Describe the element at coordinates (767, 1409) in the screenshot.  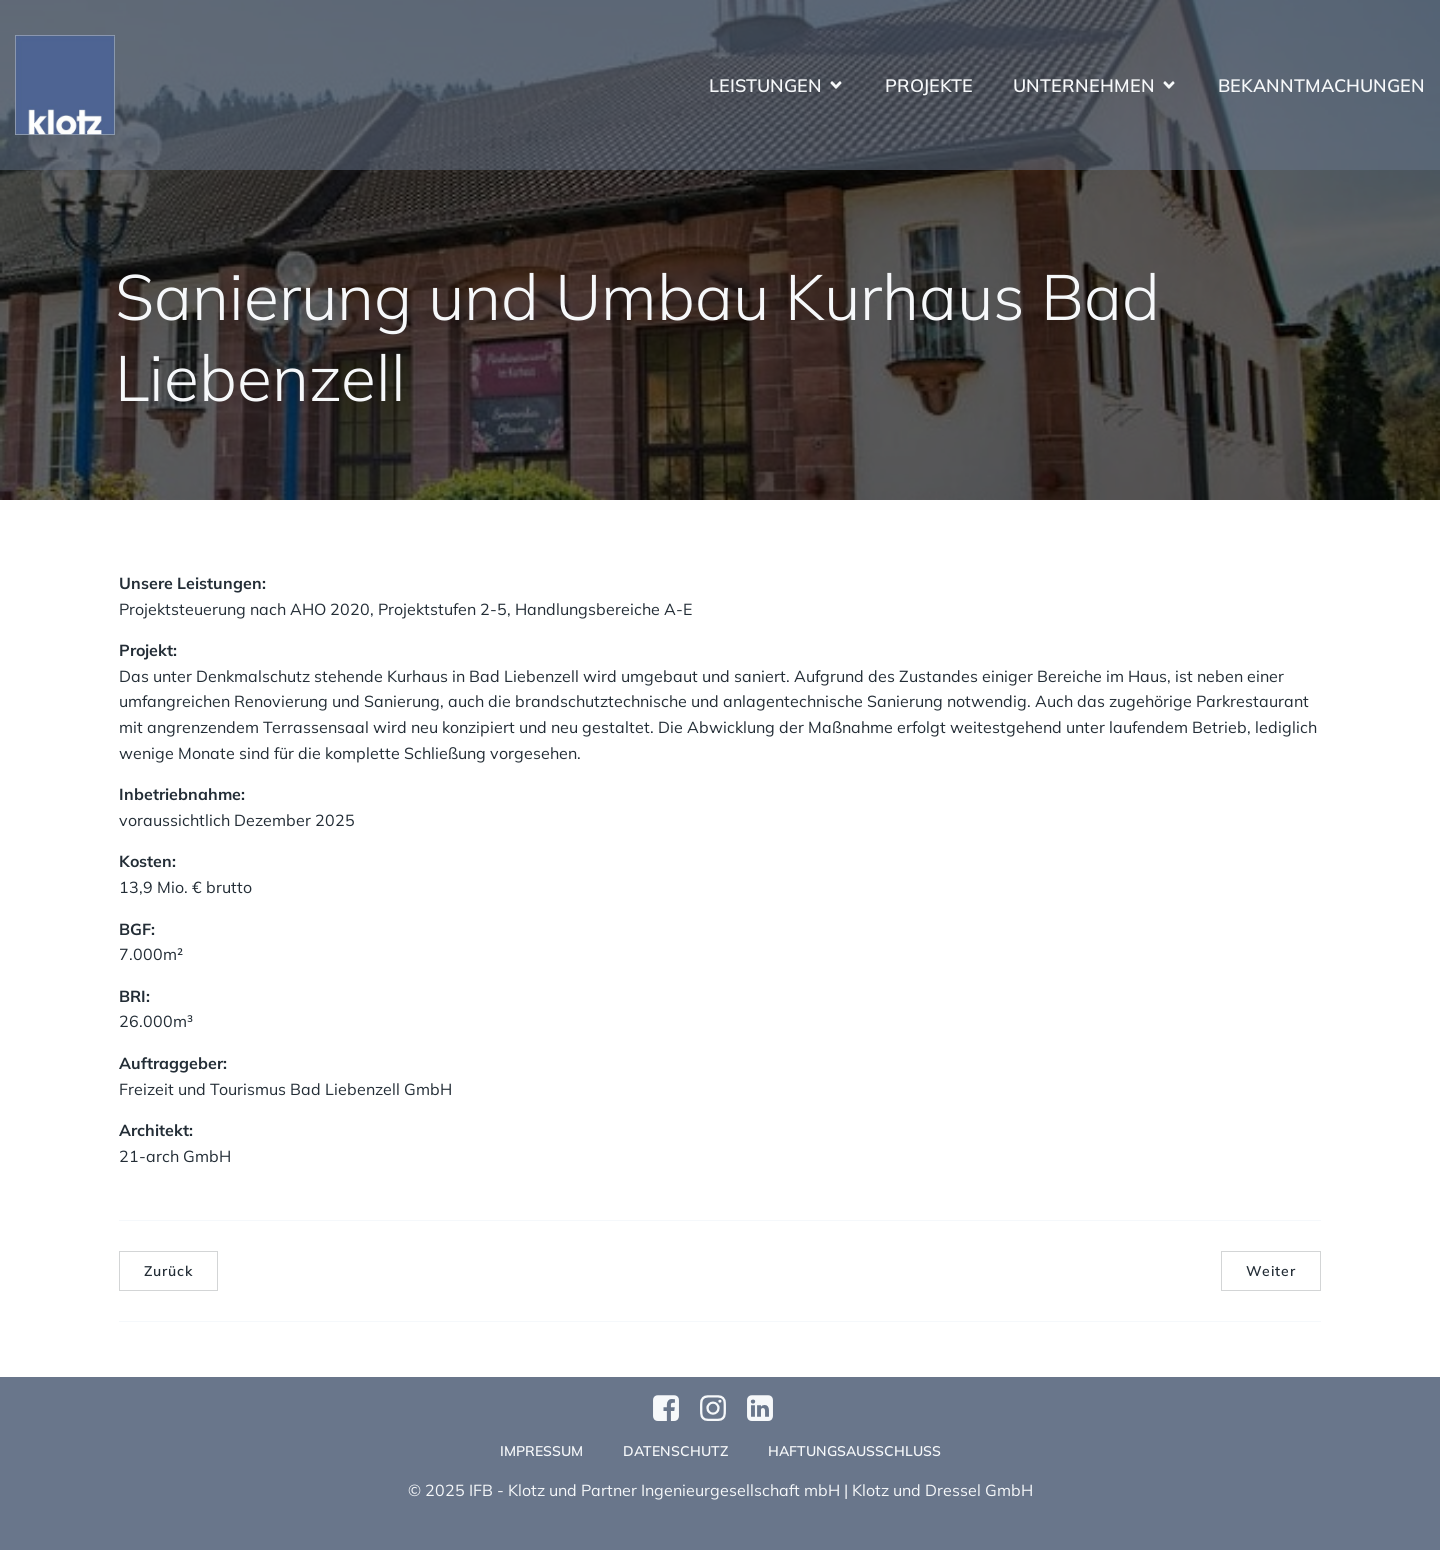
I see `[Sozialer Link:]` at that location.